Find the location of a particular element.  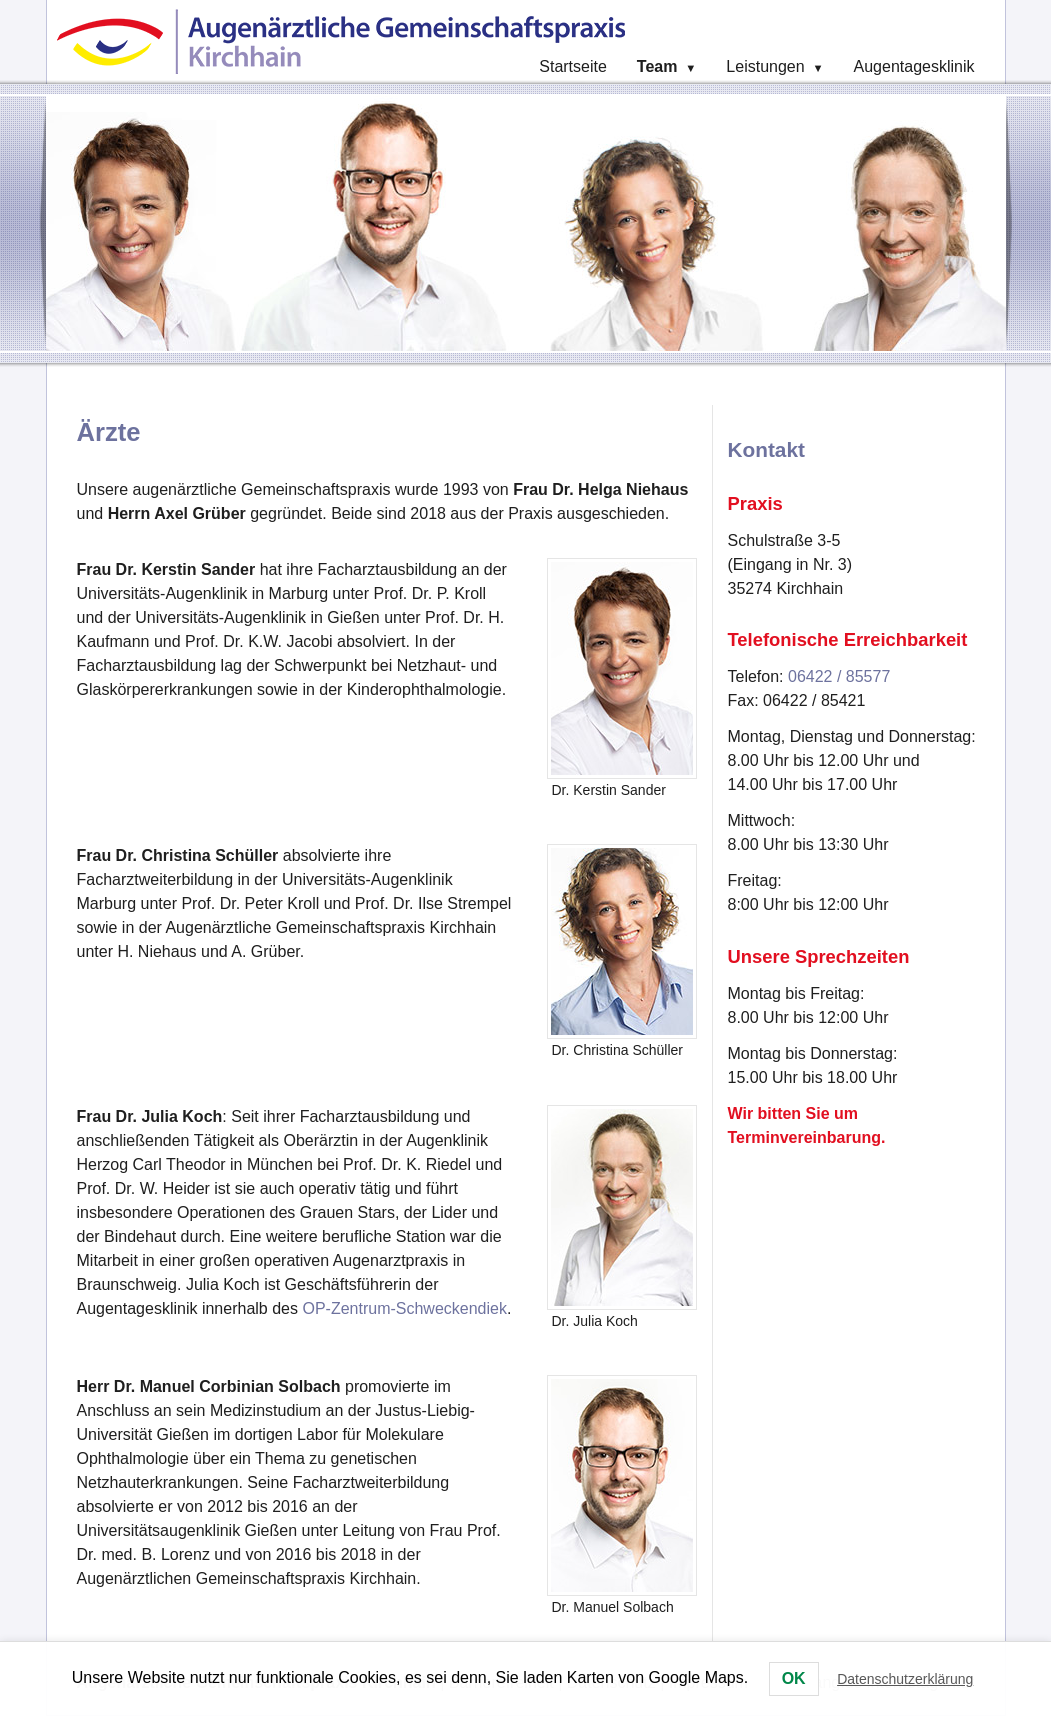

06422 / 85577 is located at coordinates (839, 676).